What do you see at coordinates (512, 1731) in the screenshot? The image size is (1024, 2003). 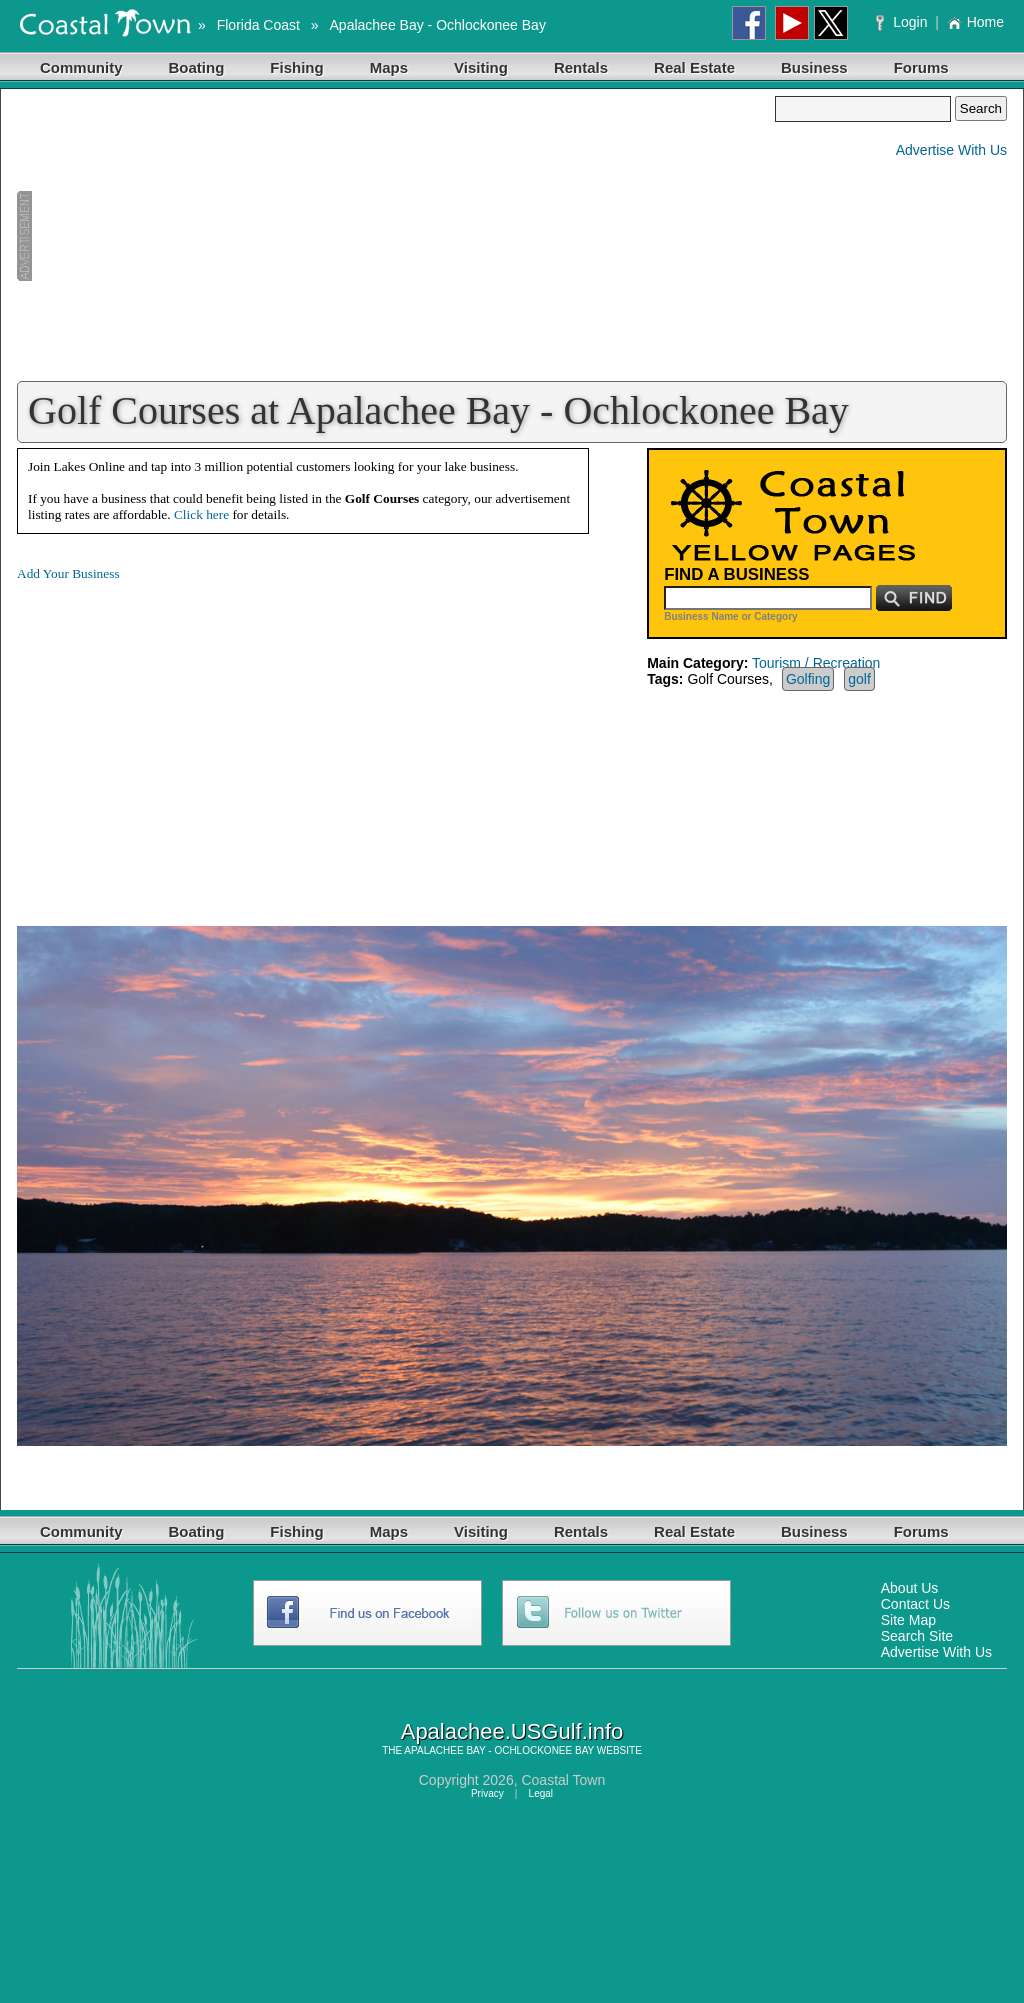 I see `Apalachee.USGulf.info` at bounding box center [512, 1731].